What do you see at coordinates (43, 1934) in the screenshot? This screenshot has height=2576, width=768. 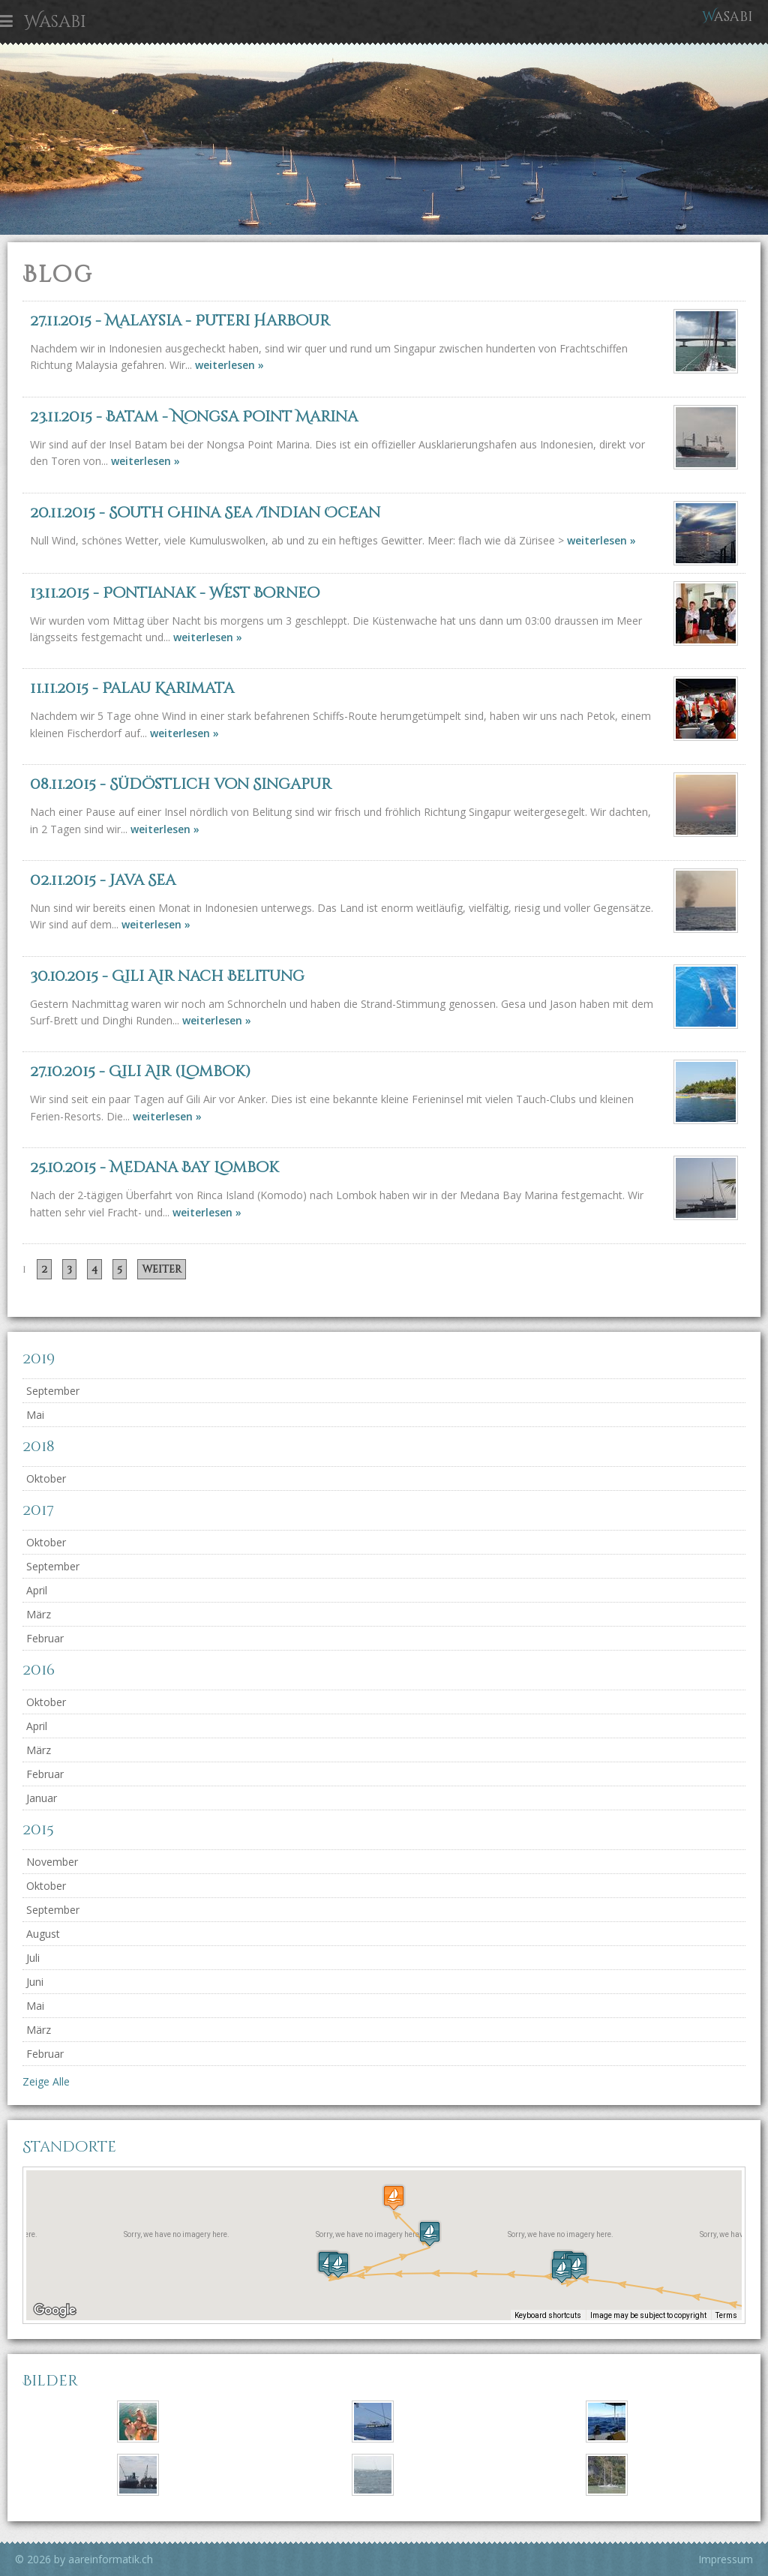 I see `August` at bounding box center [43, 1934].